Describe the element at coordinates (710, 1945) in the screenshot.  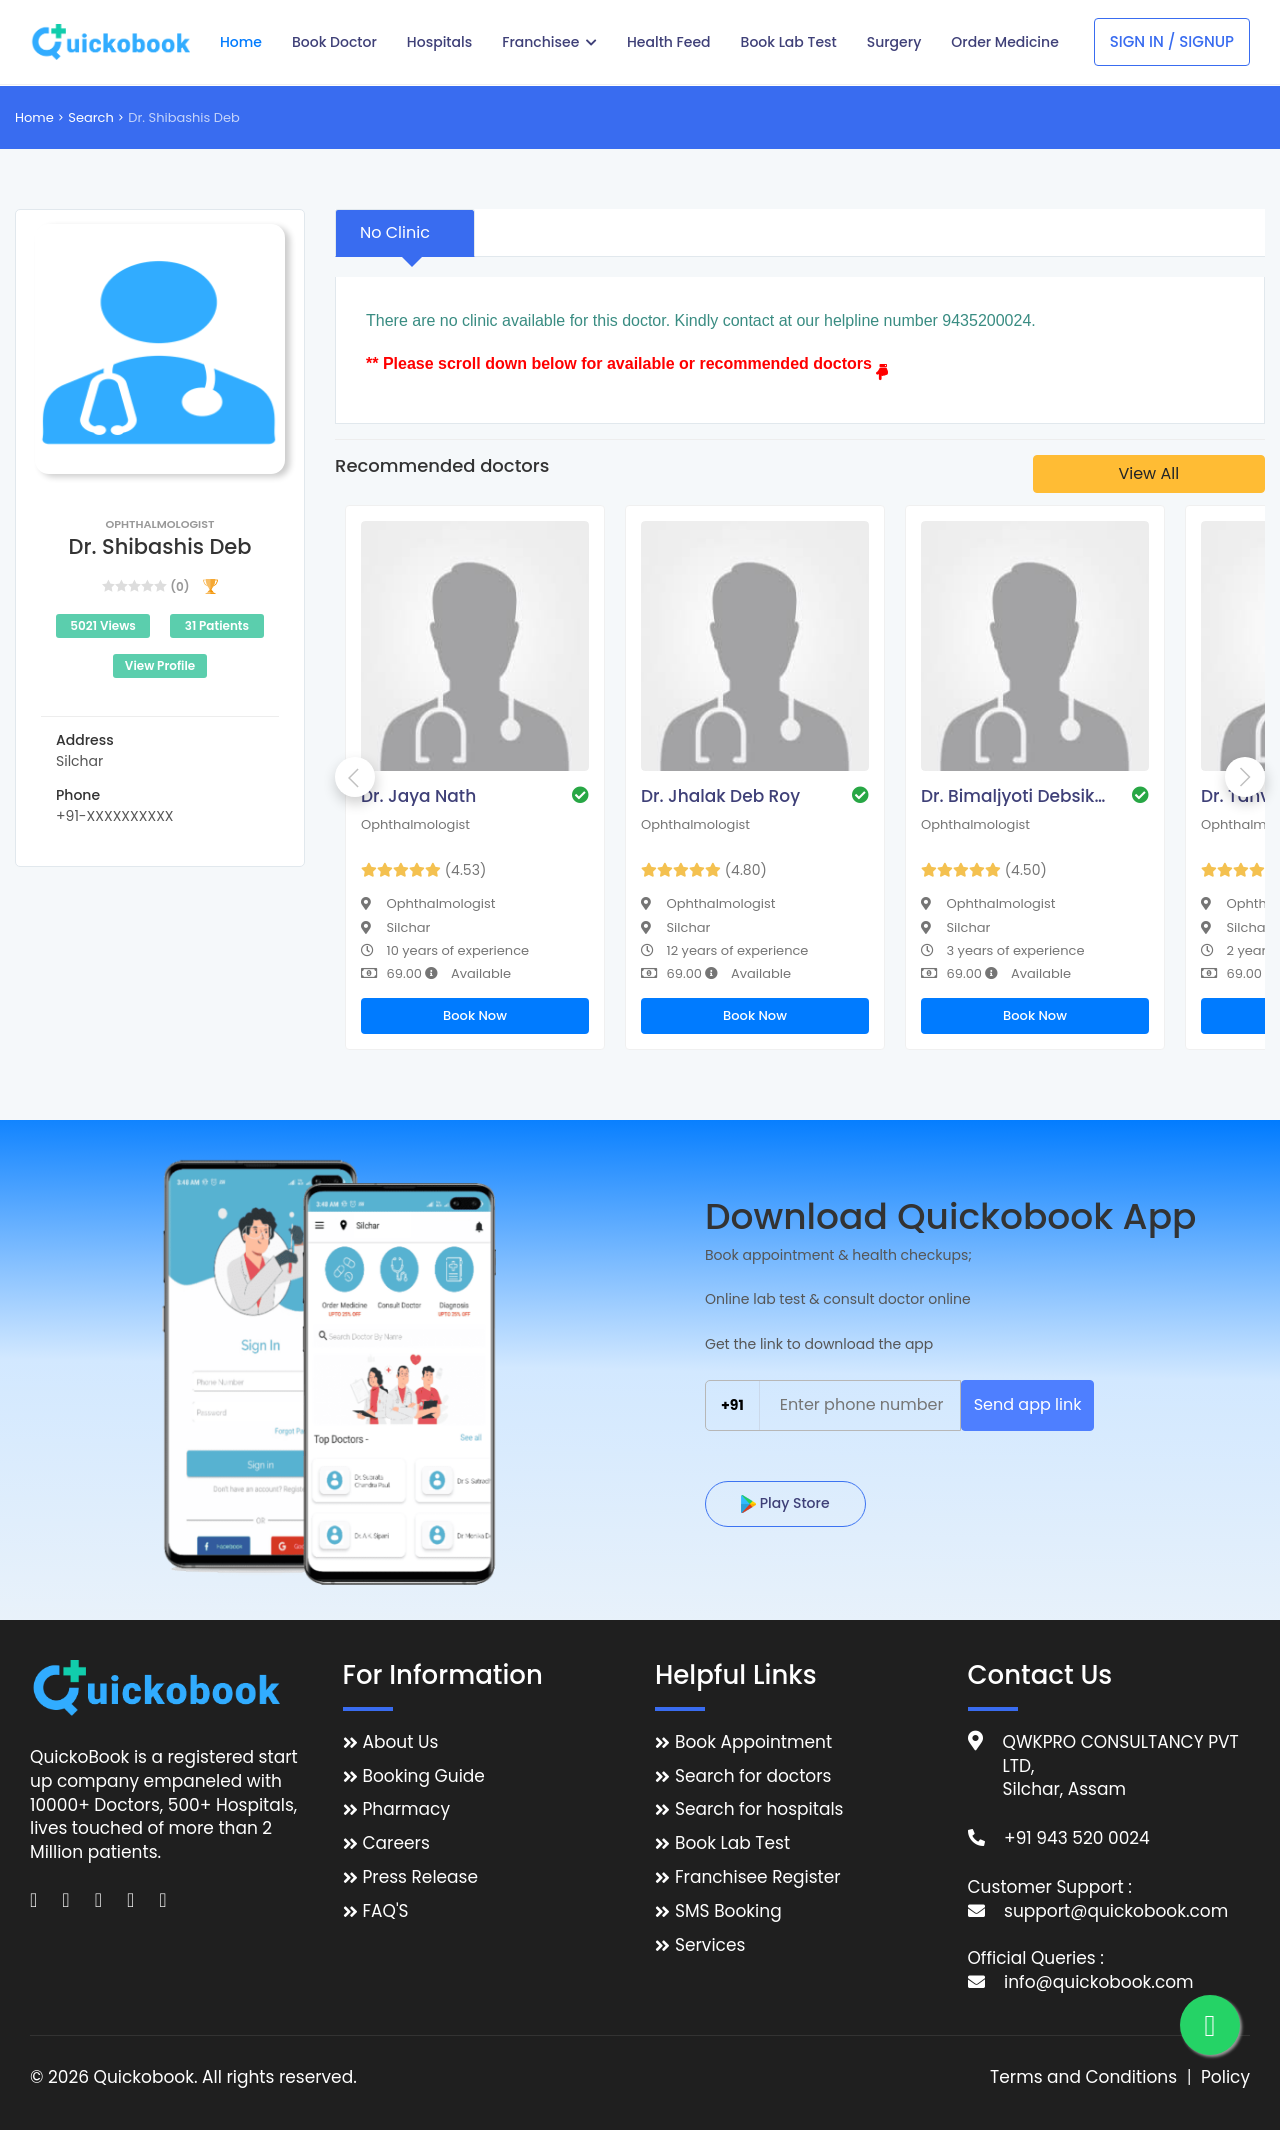
I see `Services` at that location.